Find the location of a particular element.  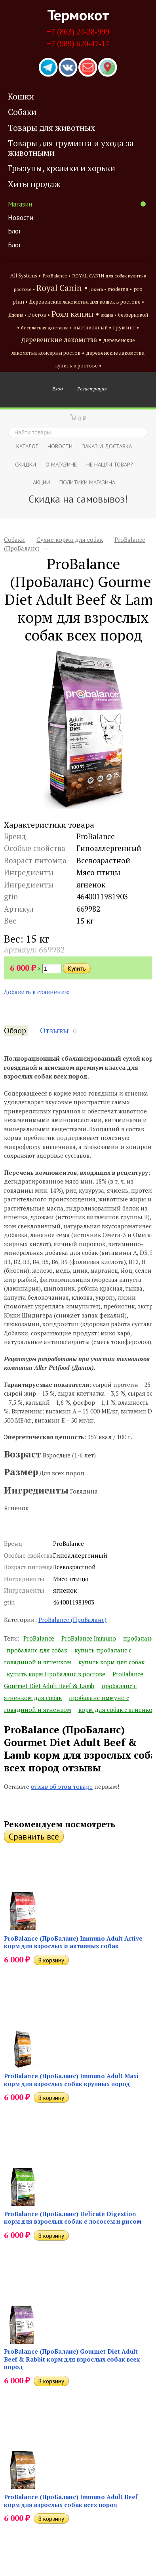

купить пробаланс с говядиной и ягненком is located at coordinates (67, 1656).